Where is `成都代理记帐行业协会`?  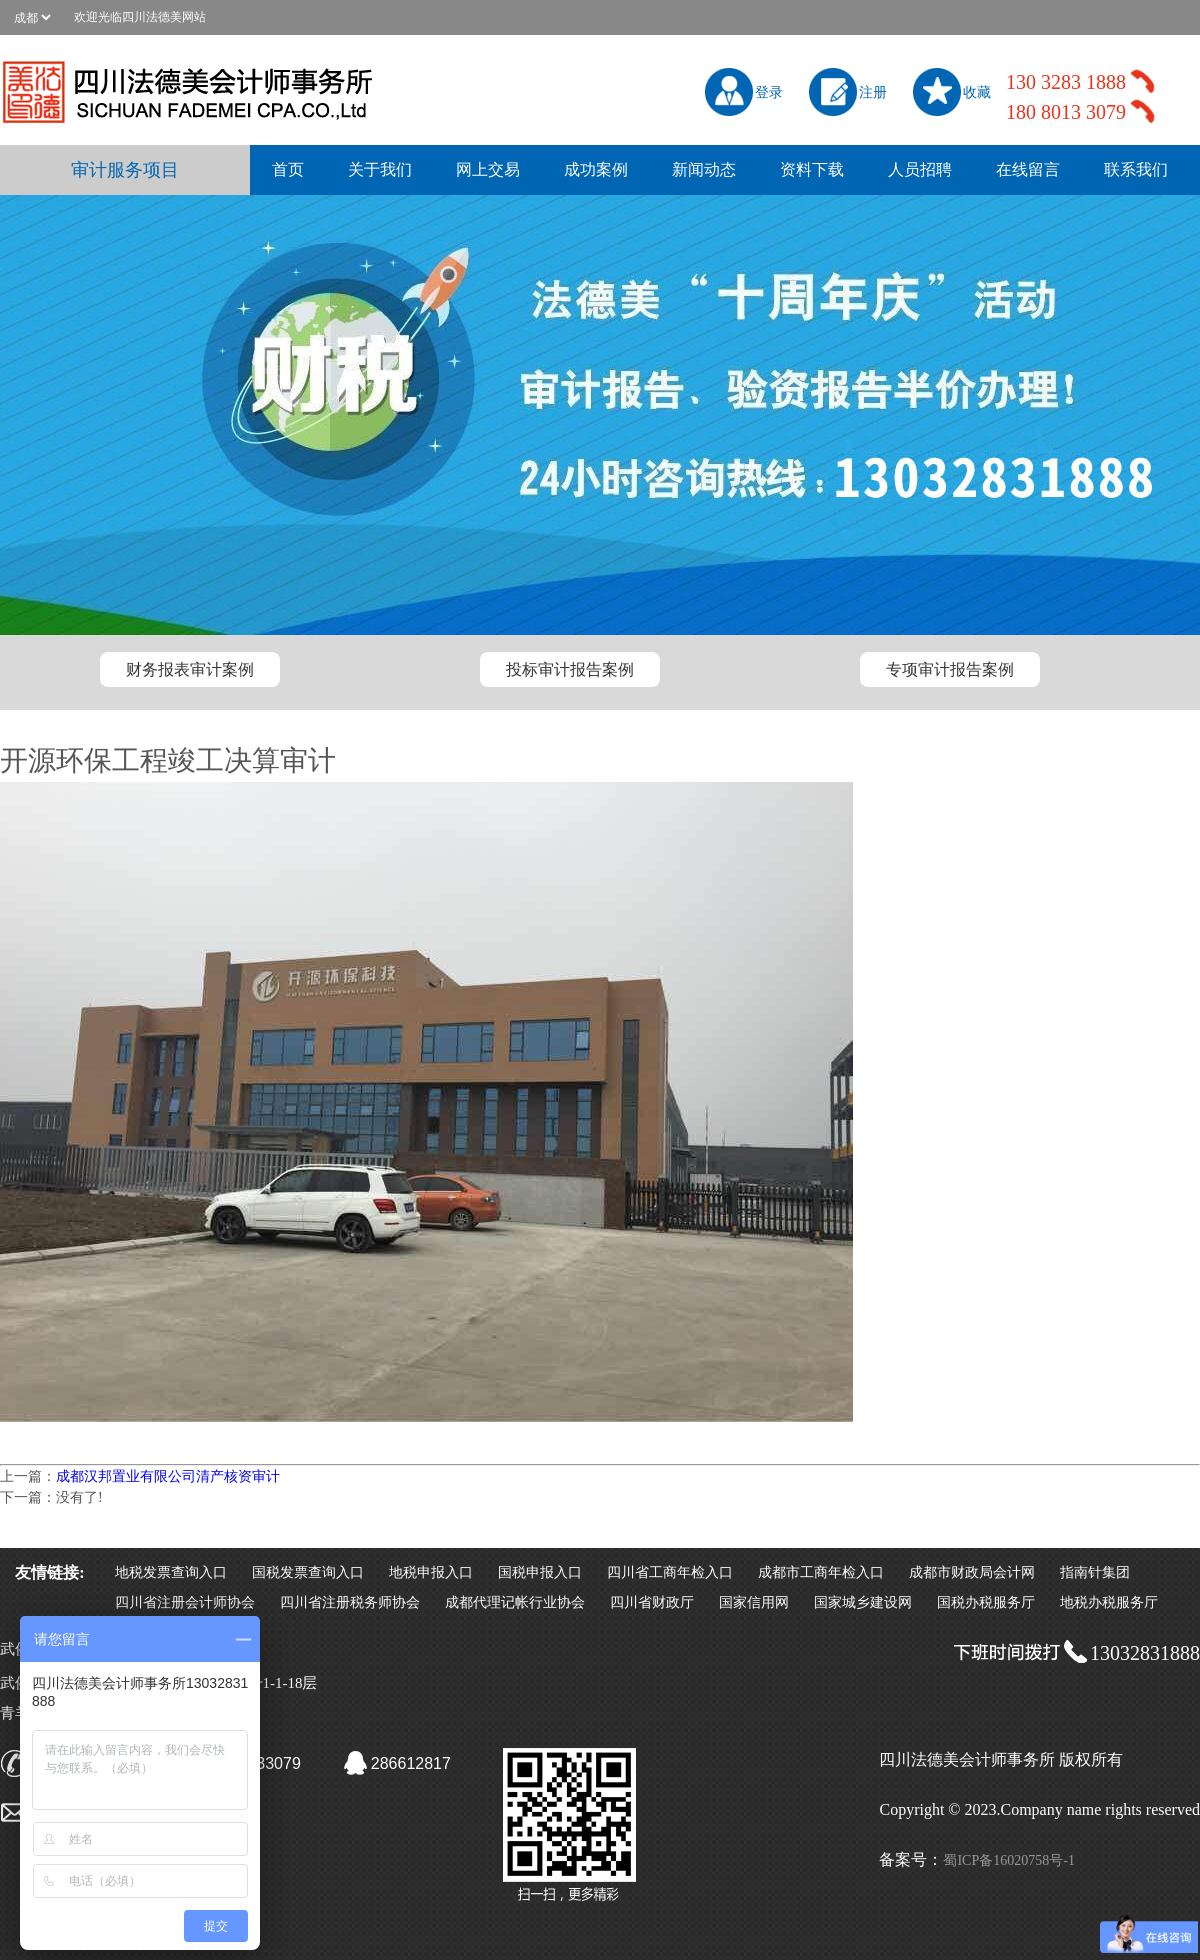 成都代理记帐行业协会 is located at coordinates (515, 1602).